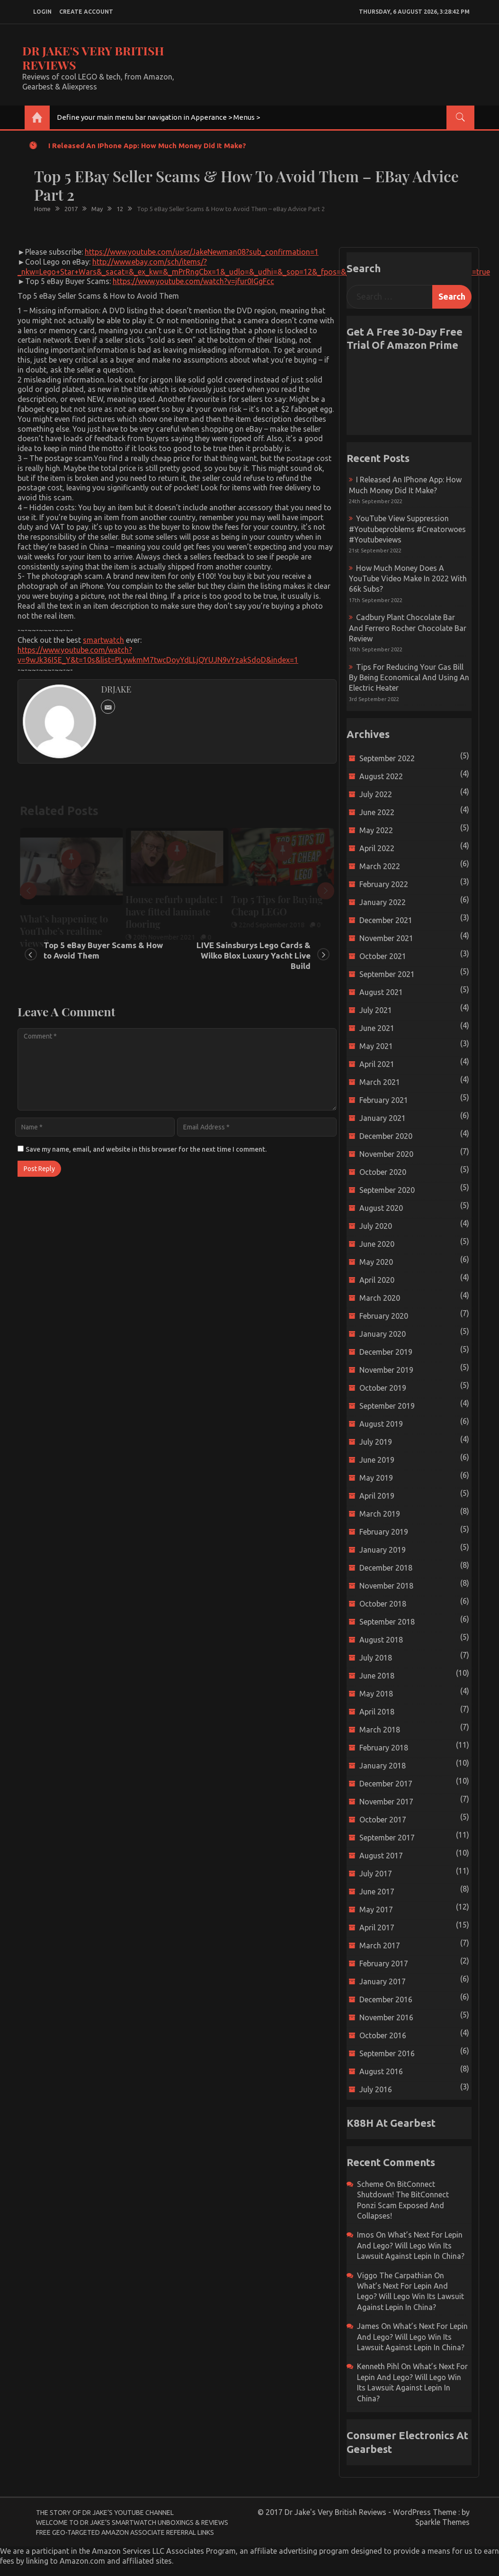 This screenshot has width=499, height=2576. I want to click on May 2019, so click(376, 1478).